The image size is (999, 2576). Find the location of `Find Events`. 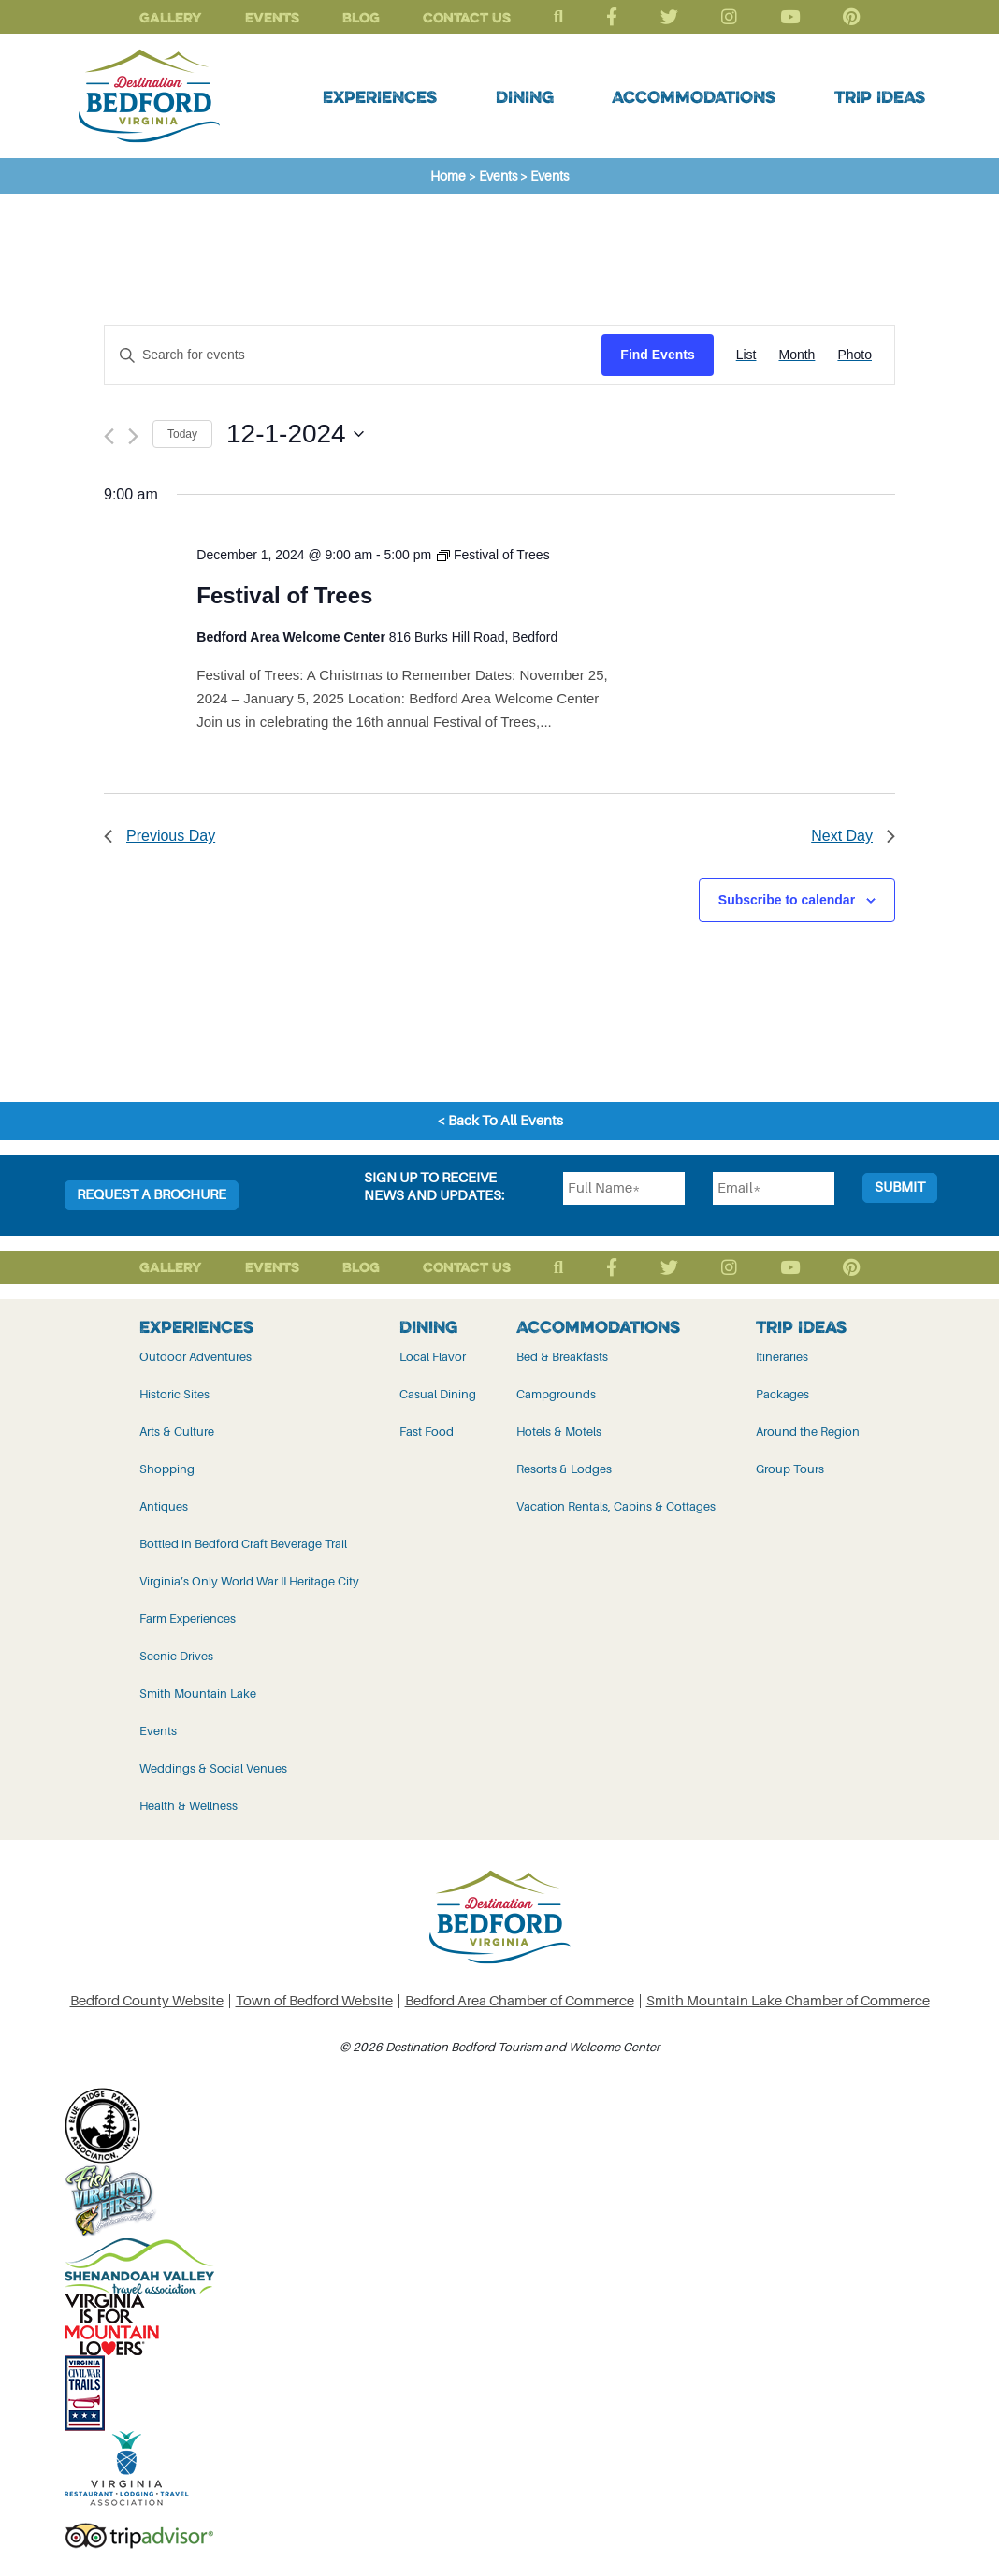

Find Events is located at coordinates (657, 354).